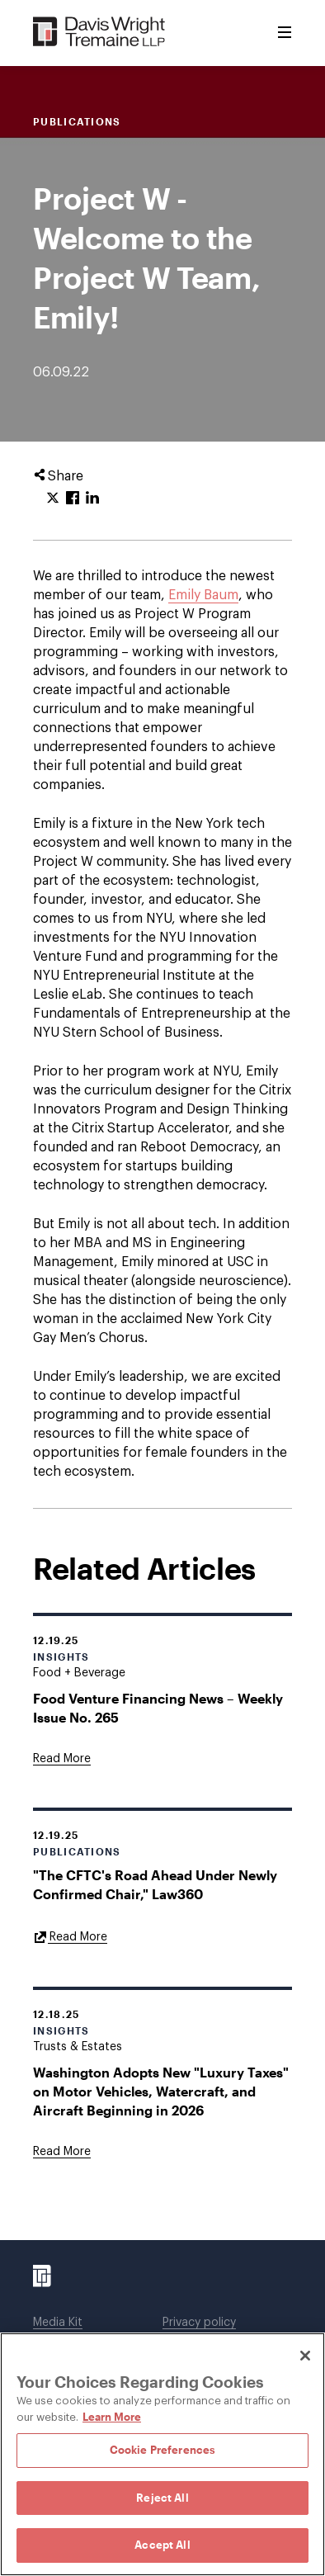 This screenshot has height=2576, width=325. Describe the element at coordinates (305, 2355) in the screenshot. I see `[Close]` at that location.